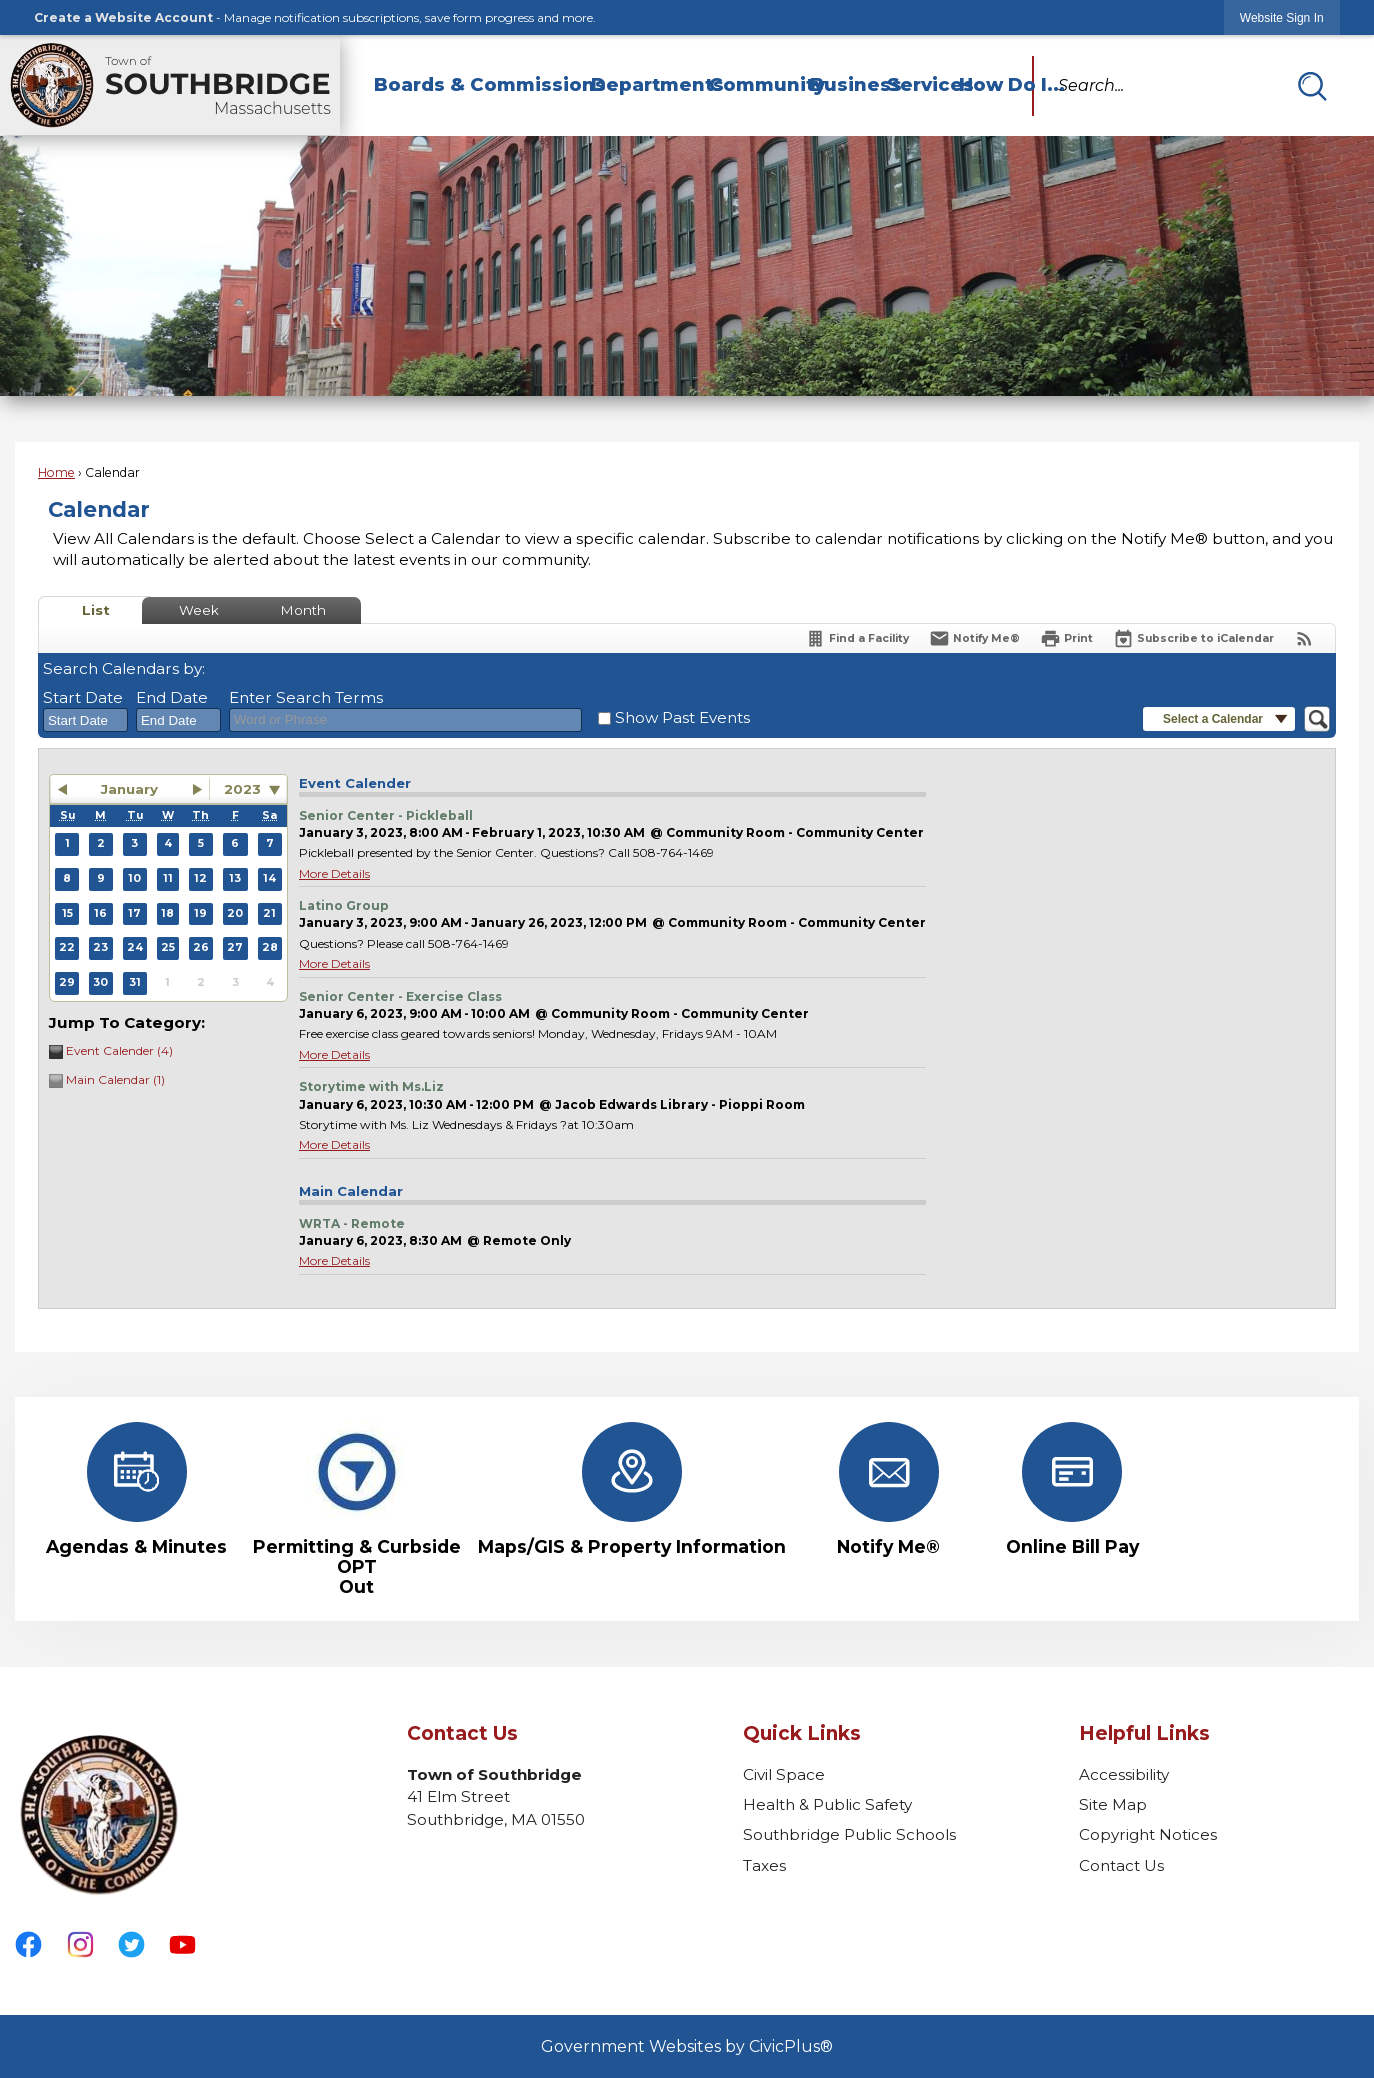 This screenshot has width=1374, height=2078. Describe the element at coordinates (1282, 17) in the screenshot. I see `[link]` at that location.